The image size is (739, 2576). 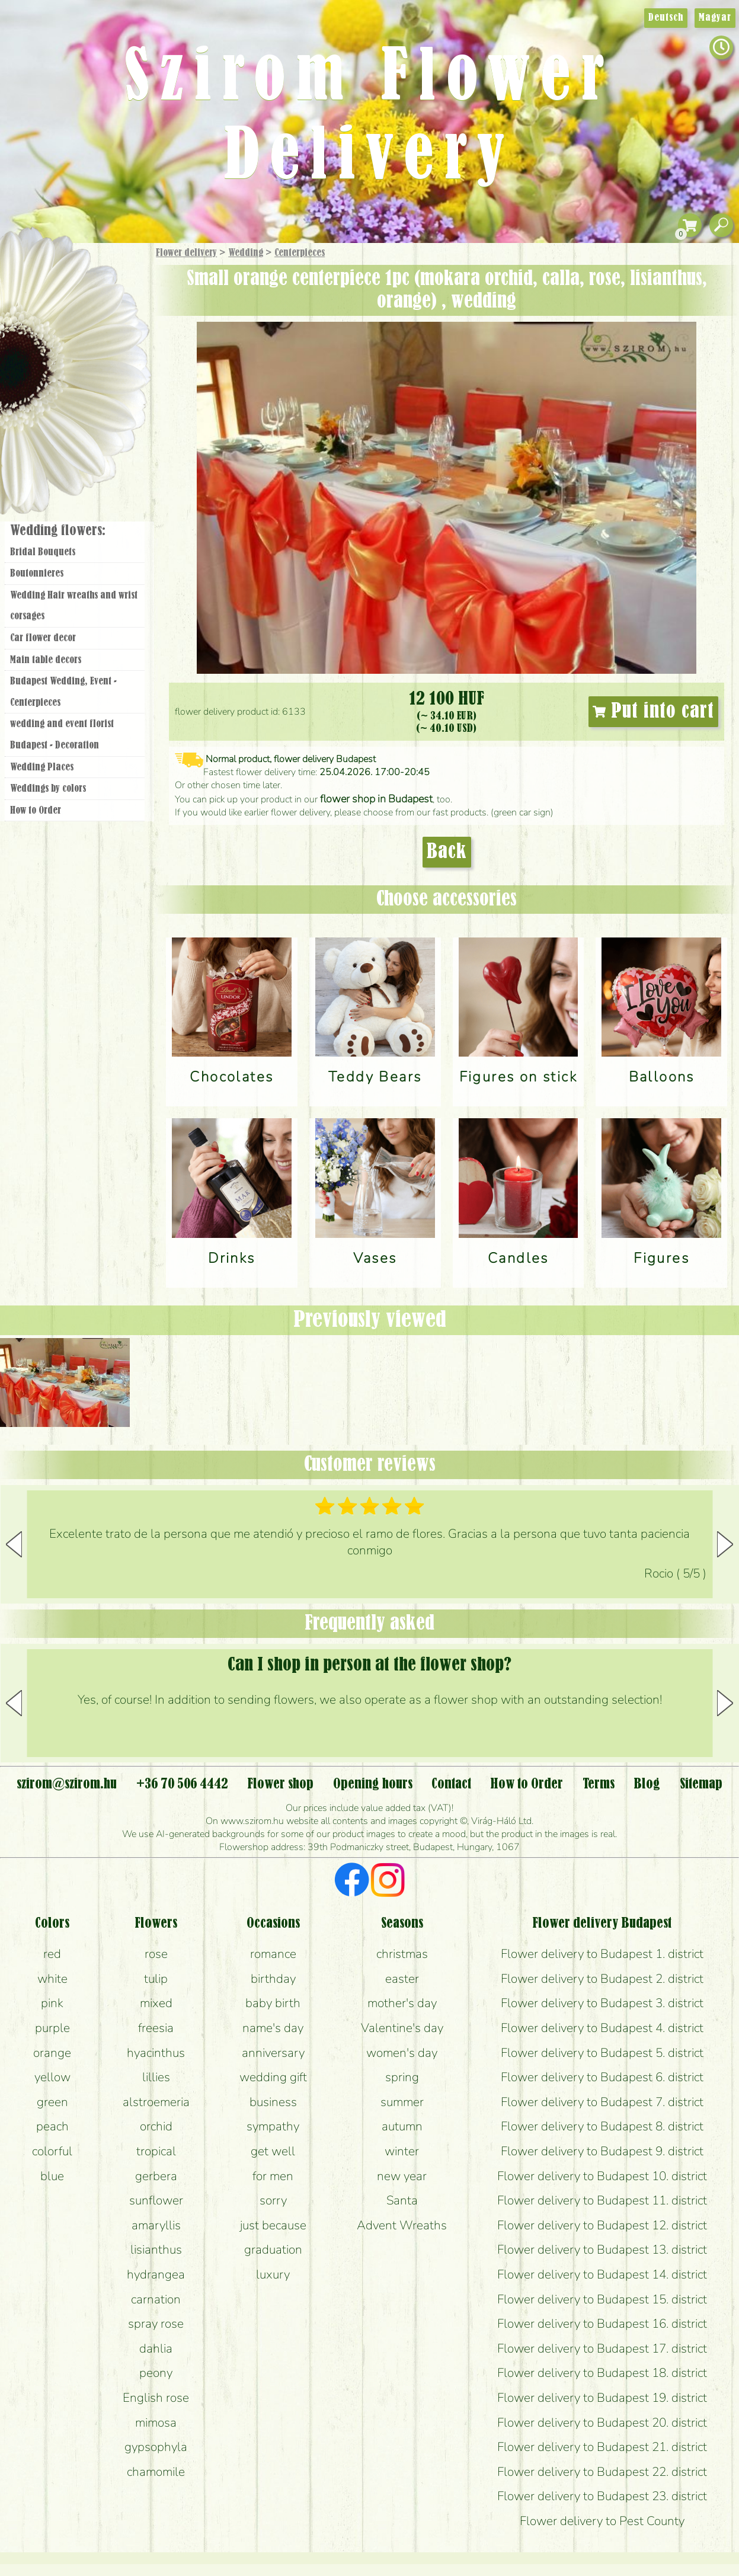 I want to click on peony, so click(x=155, y=2372).